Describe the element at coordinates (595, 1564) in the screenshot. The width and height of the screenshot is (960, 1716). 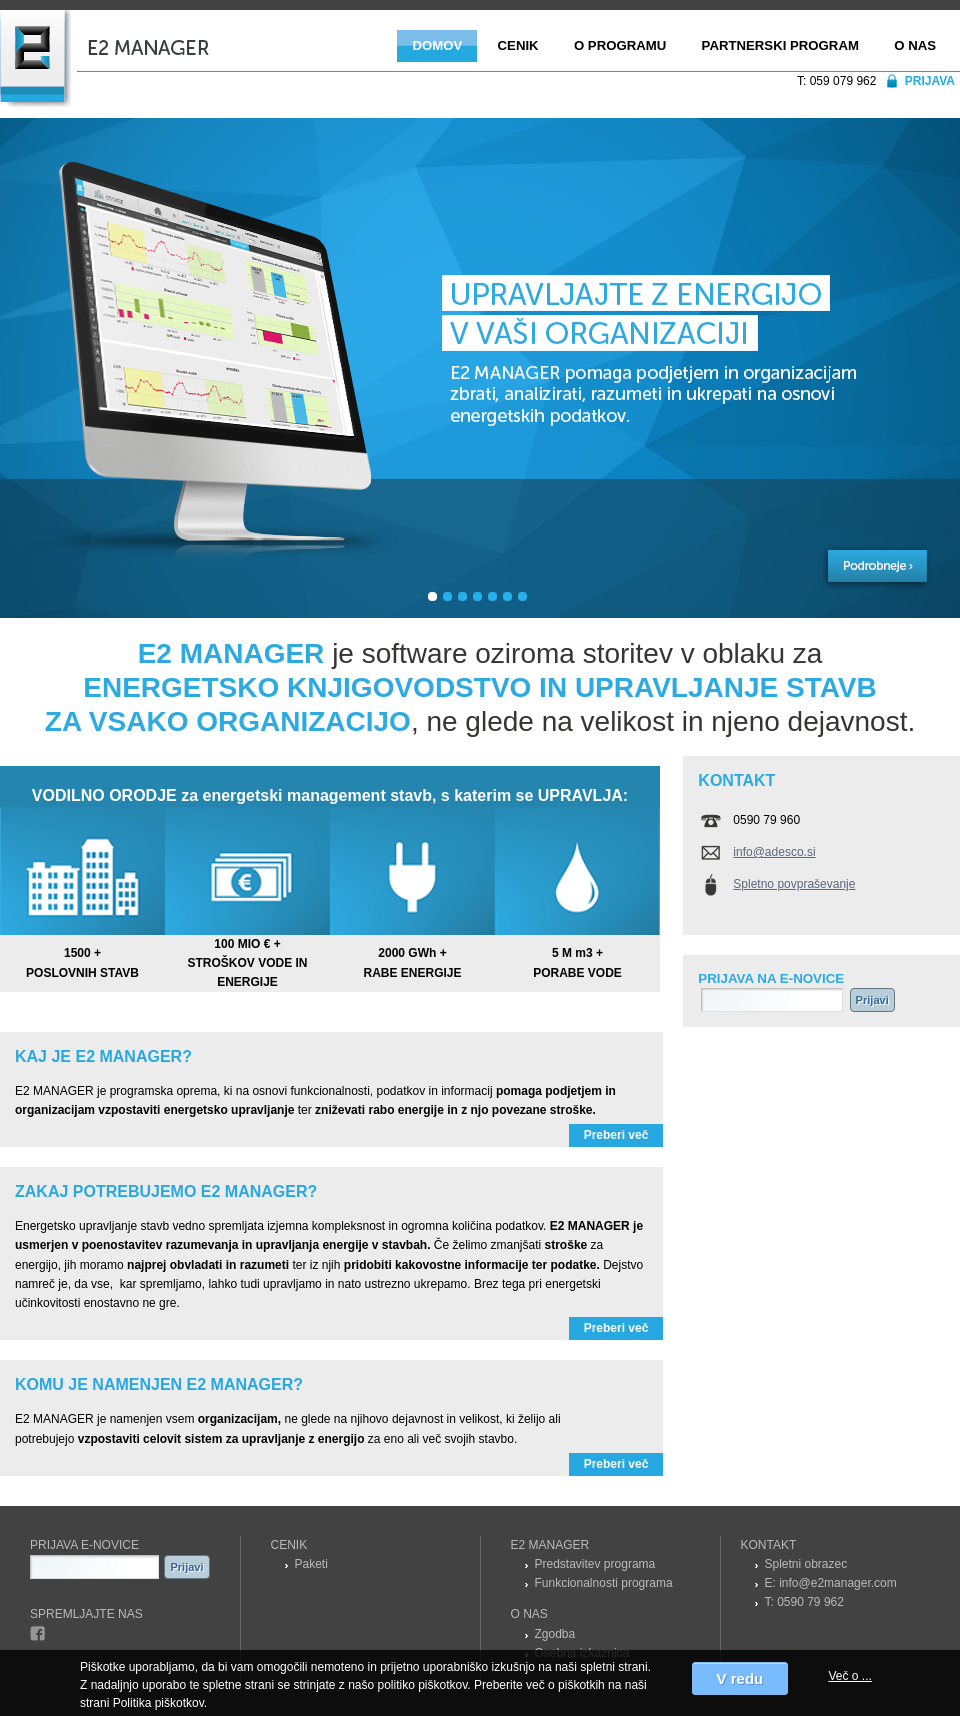
I see `Predstavitev programa` at that location.